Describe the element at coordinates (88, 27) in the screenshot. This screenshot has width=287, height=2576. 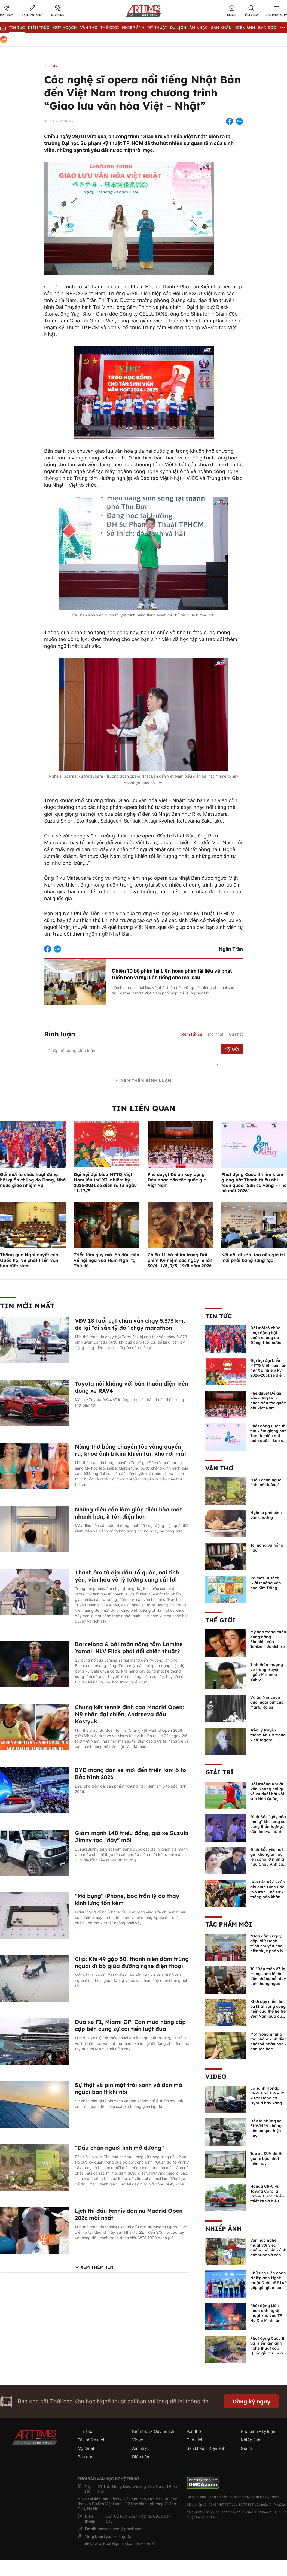
I see `Văn thơ` at that location.